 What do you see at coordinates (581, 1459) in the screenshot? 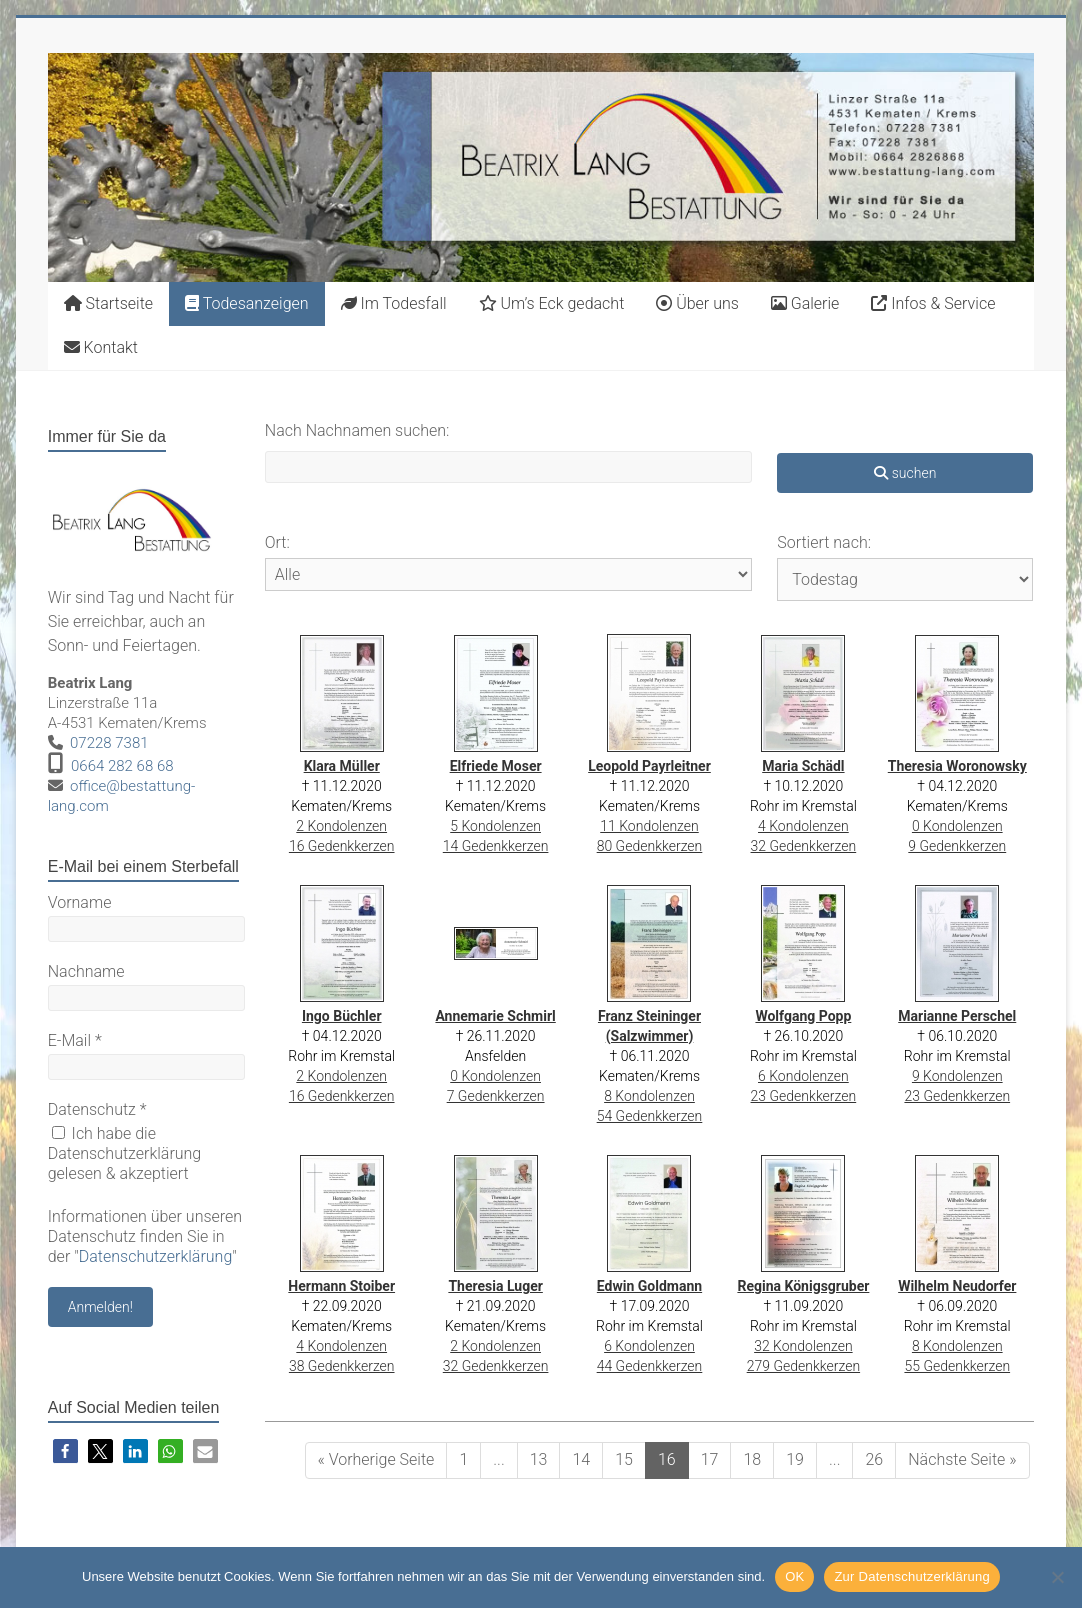
I see `14` at bounding box center [581, 1459].